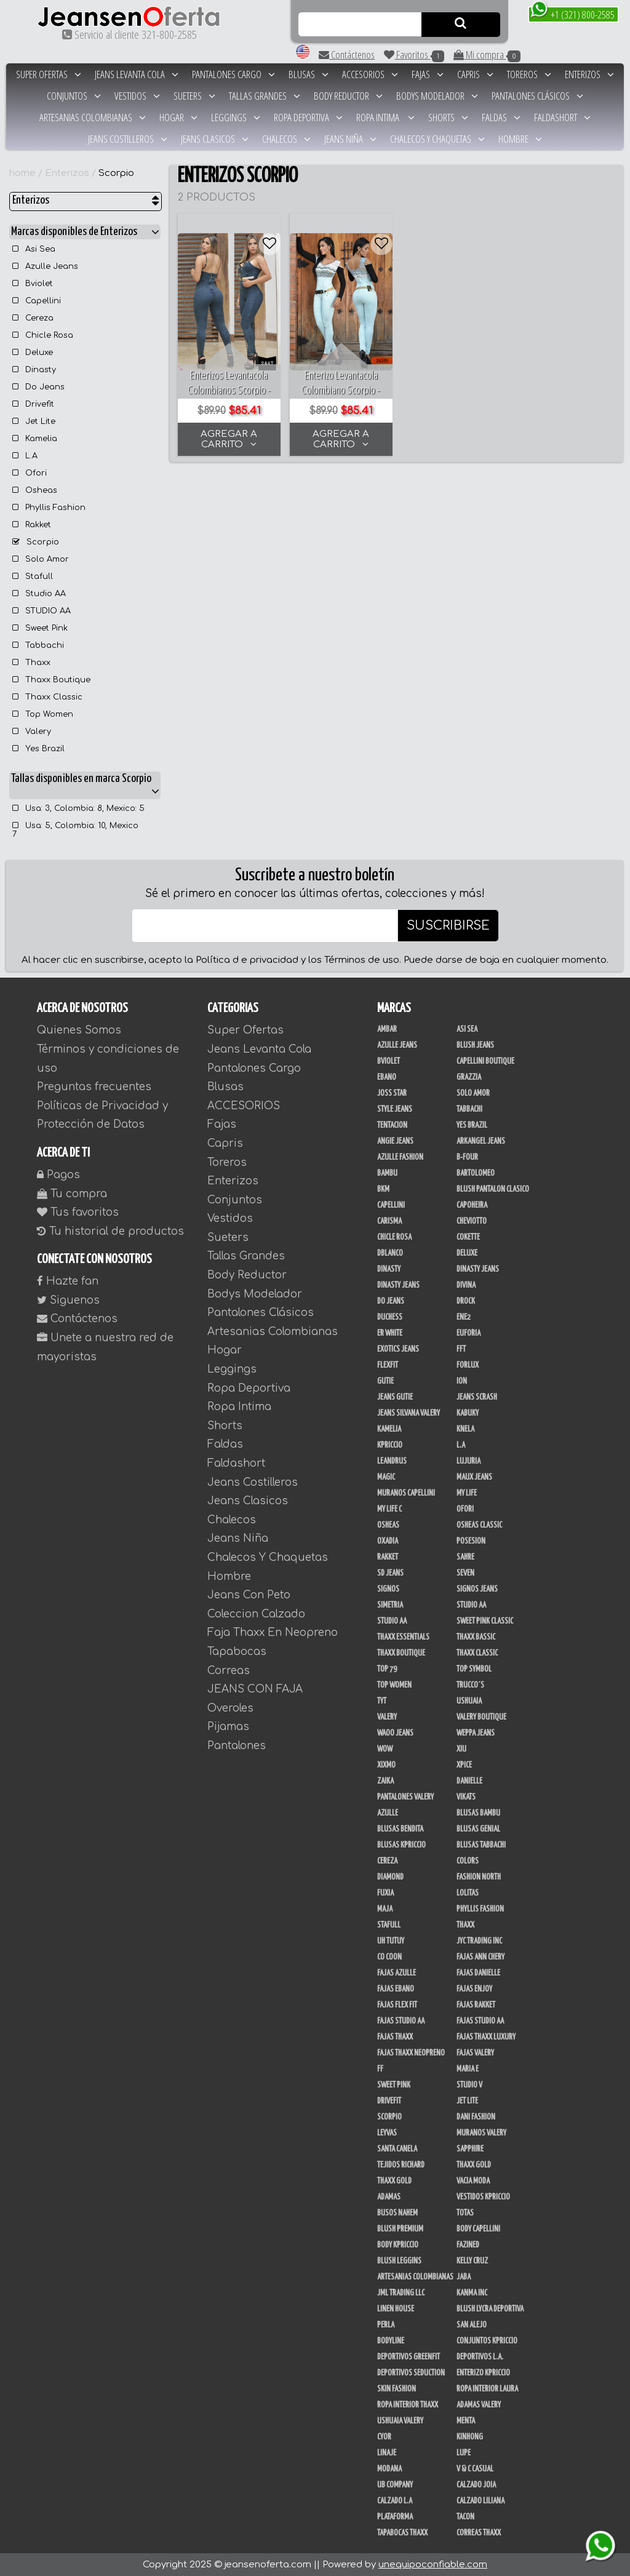 Image resolution: width=630 pixels, height=2576 pixels. What do you see at coordinates (481, 2133) in the screenshot?
I see `Muranos Valery` at bounding box center [481, 2133].